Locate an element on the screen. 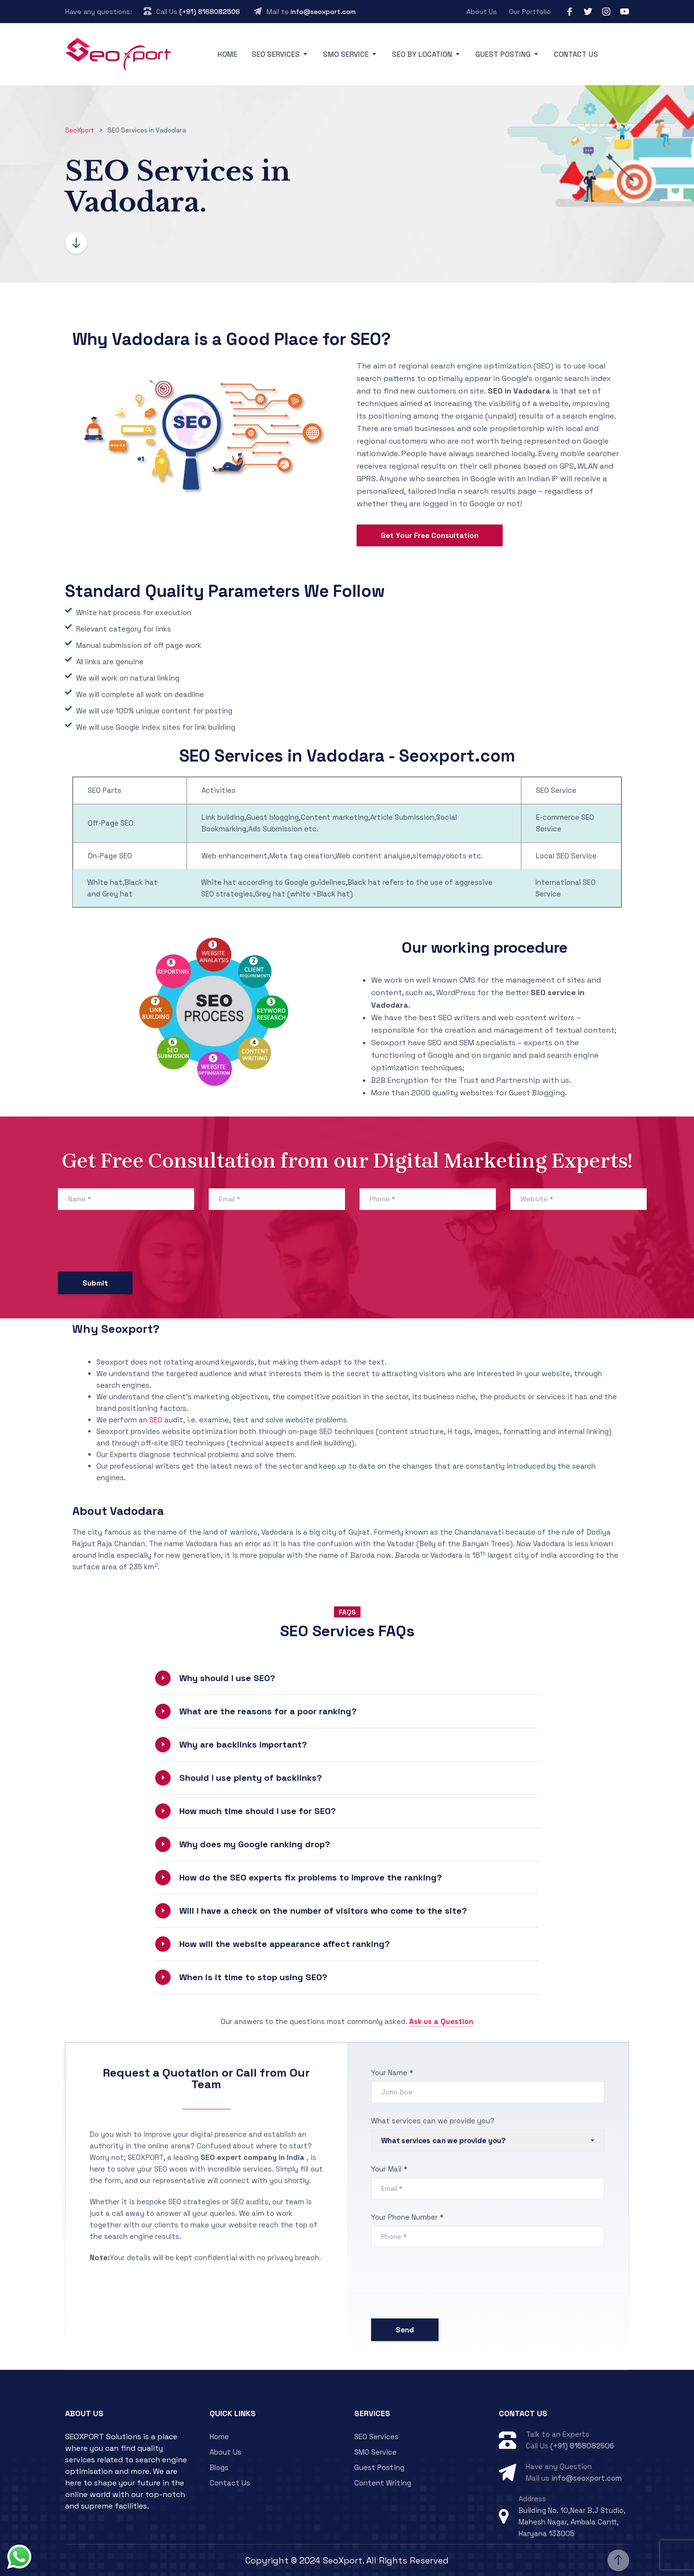  How much time should I use for SEO? is located at coordinates (257, 1810).